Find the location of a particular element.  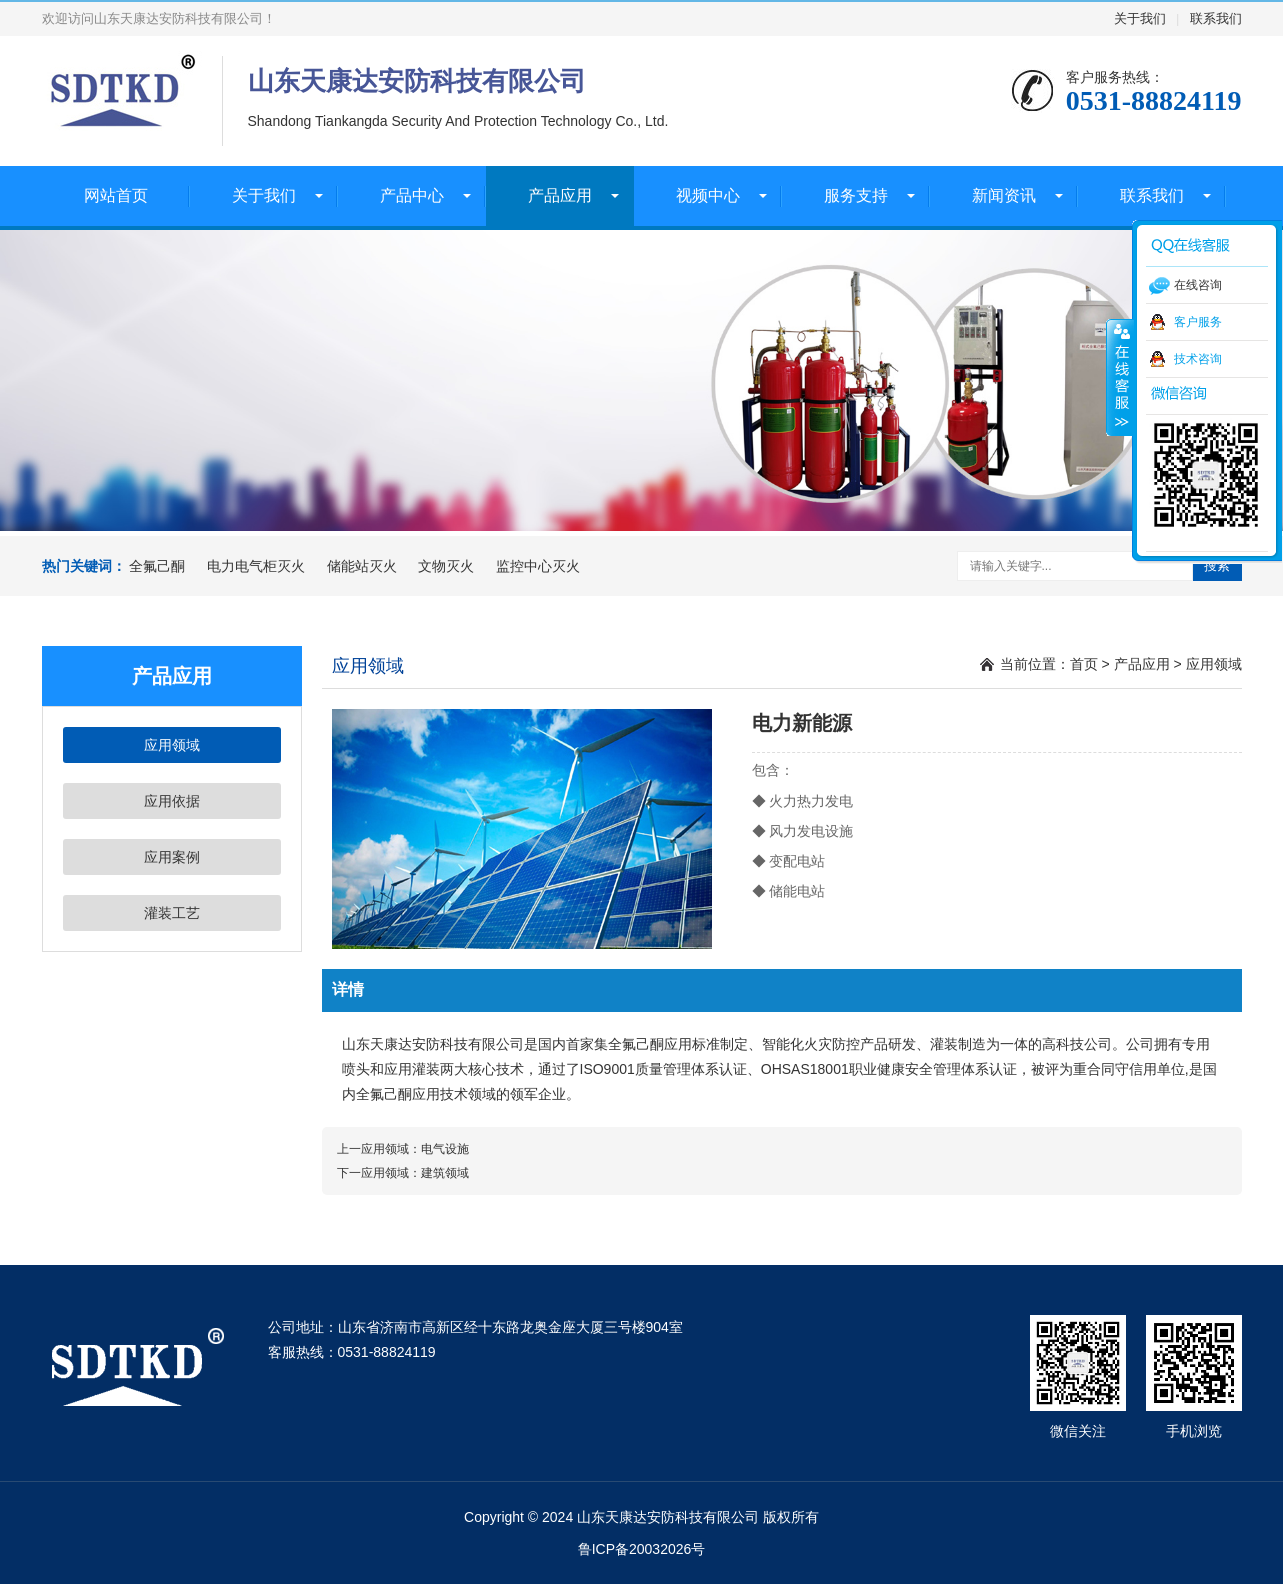

新闻资讯 is located at coordinates (1004, 195).